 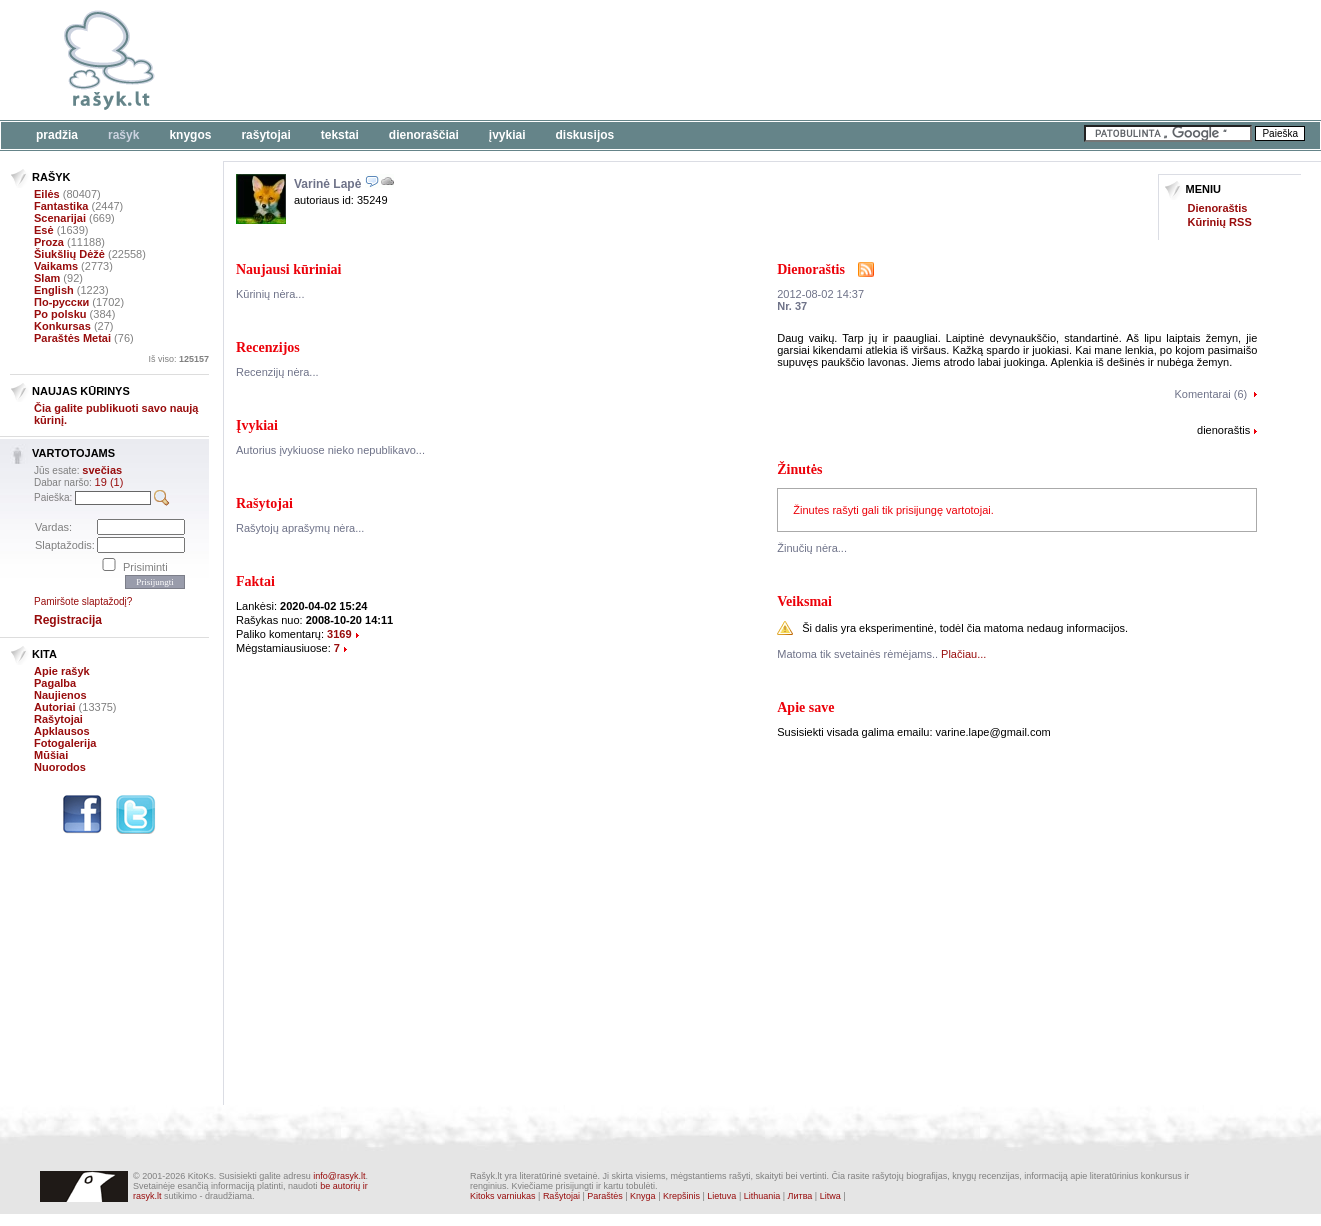 What do you see at coordinates (830, 1196) in the screenshot?
I see `Litwa` at bounding box center [830, 1196].